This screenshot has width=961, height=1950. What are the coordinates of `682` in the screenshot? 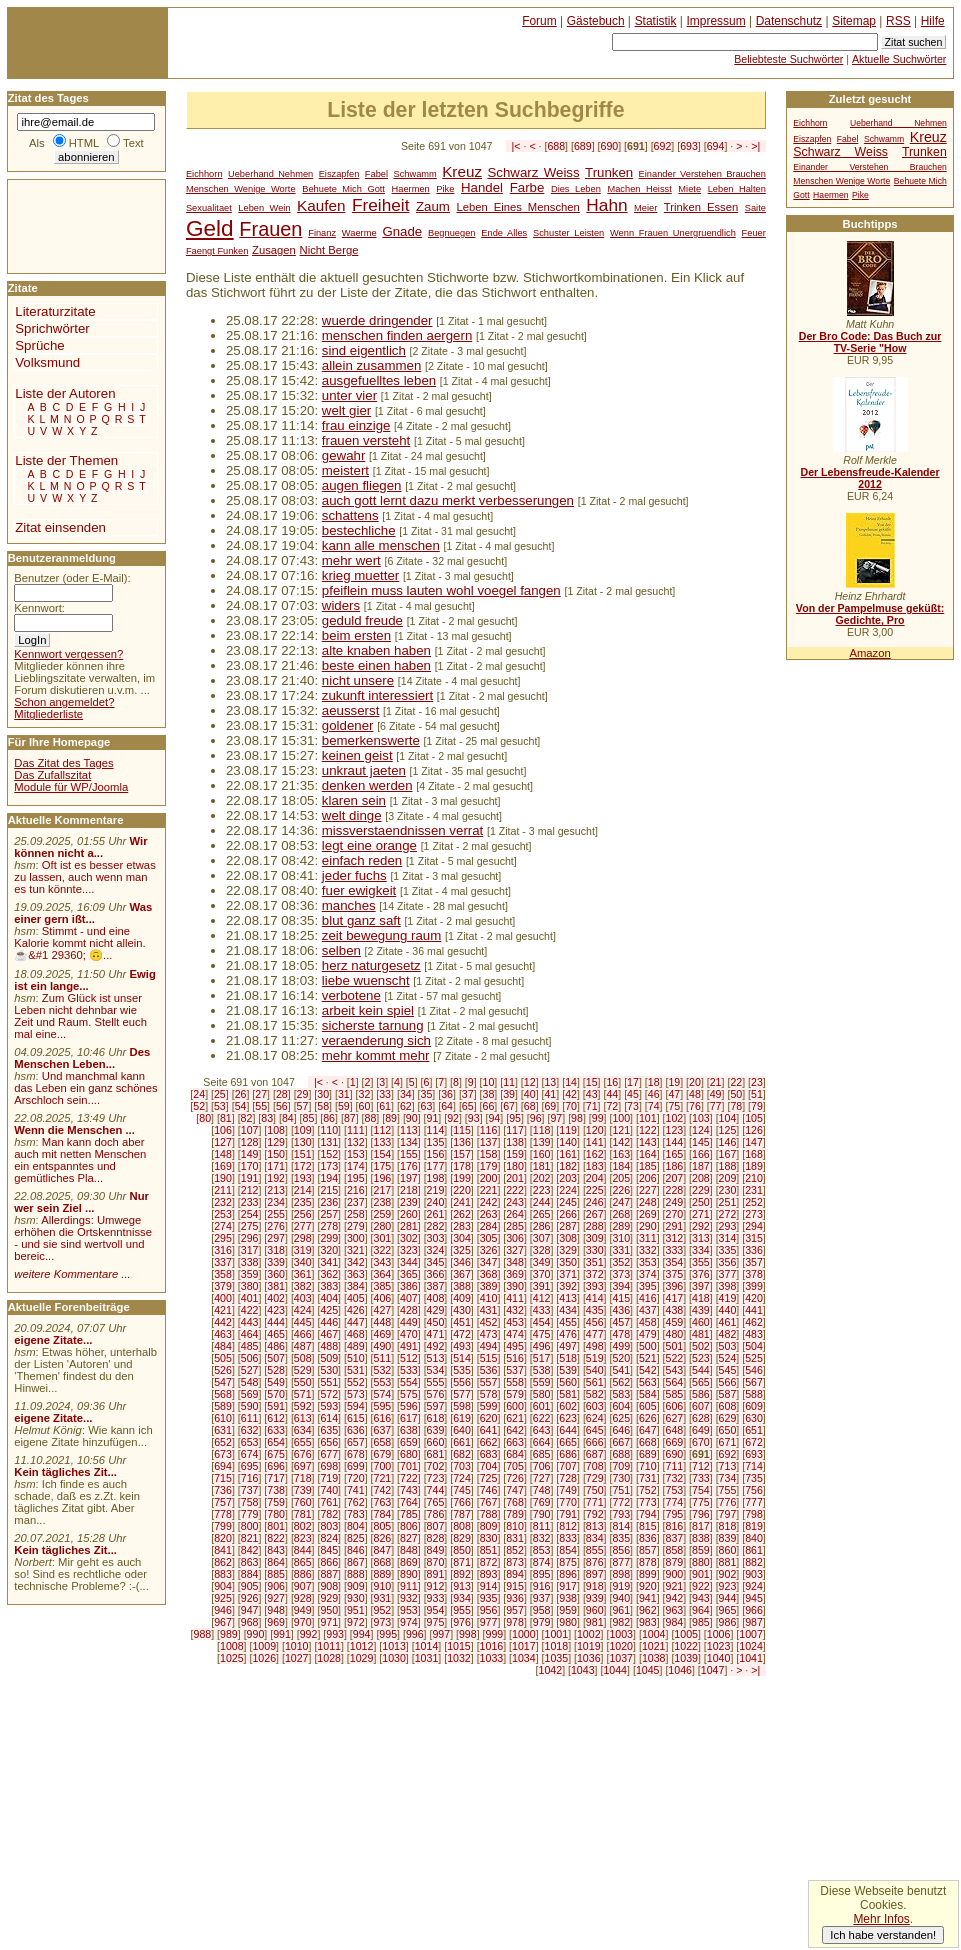 It's located at (462, 1454).